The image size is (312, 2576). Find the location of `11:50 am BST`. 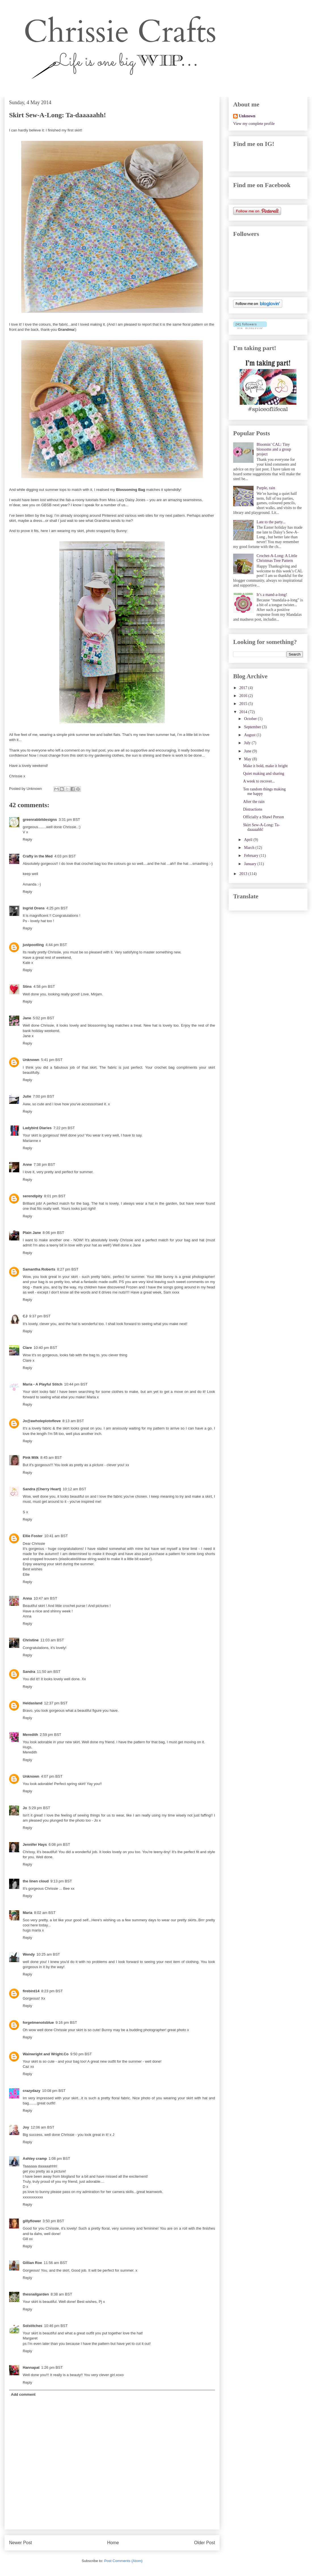

11:50 am BST is located at coordinates (48, 1671).